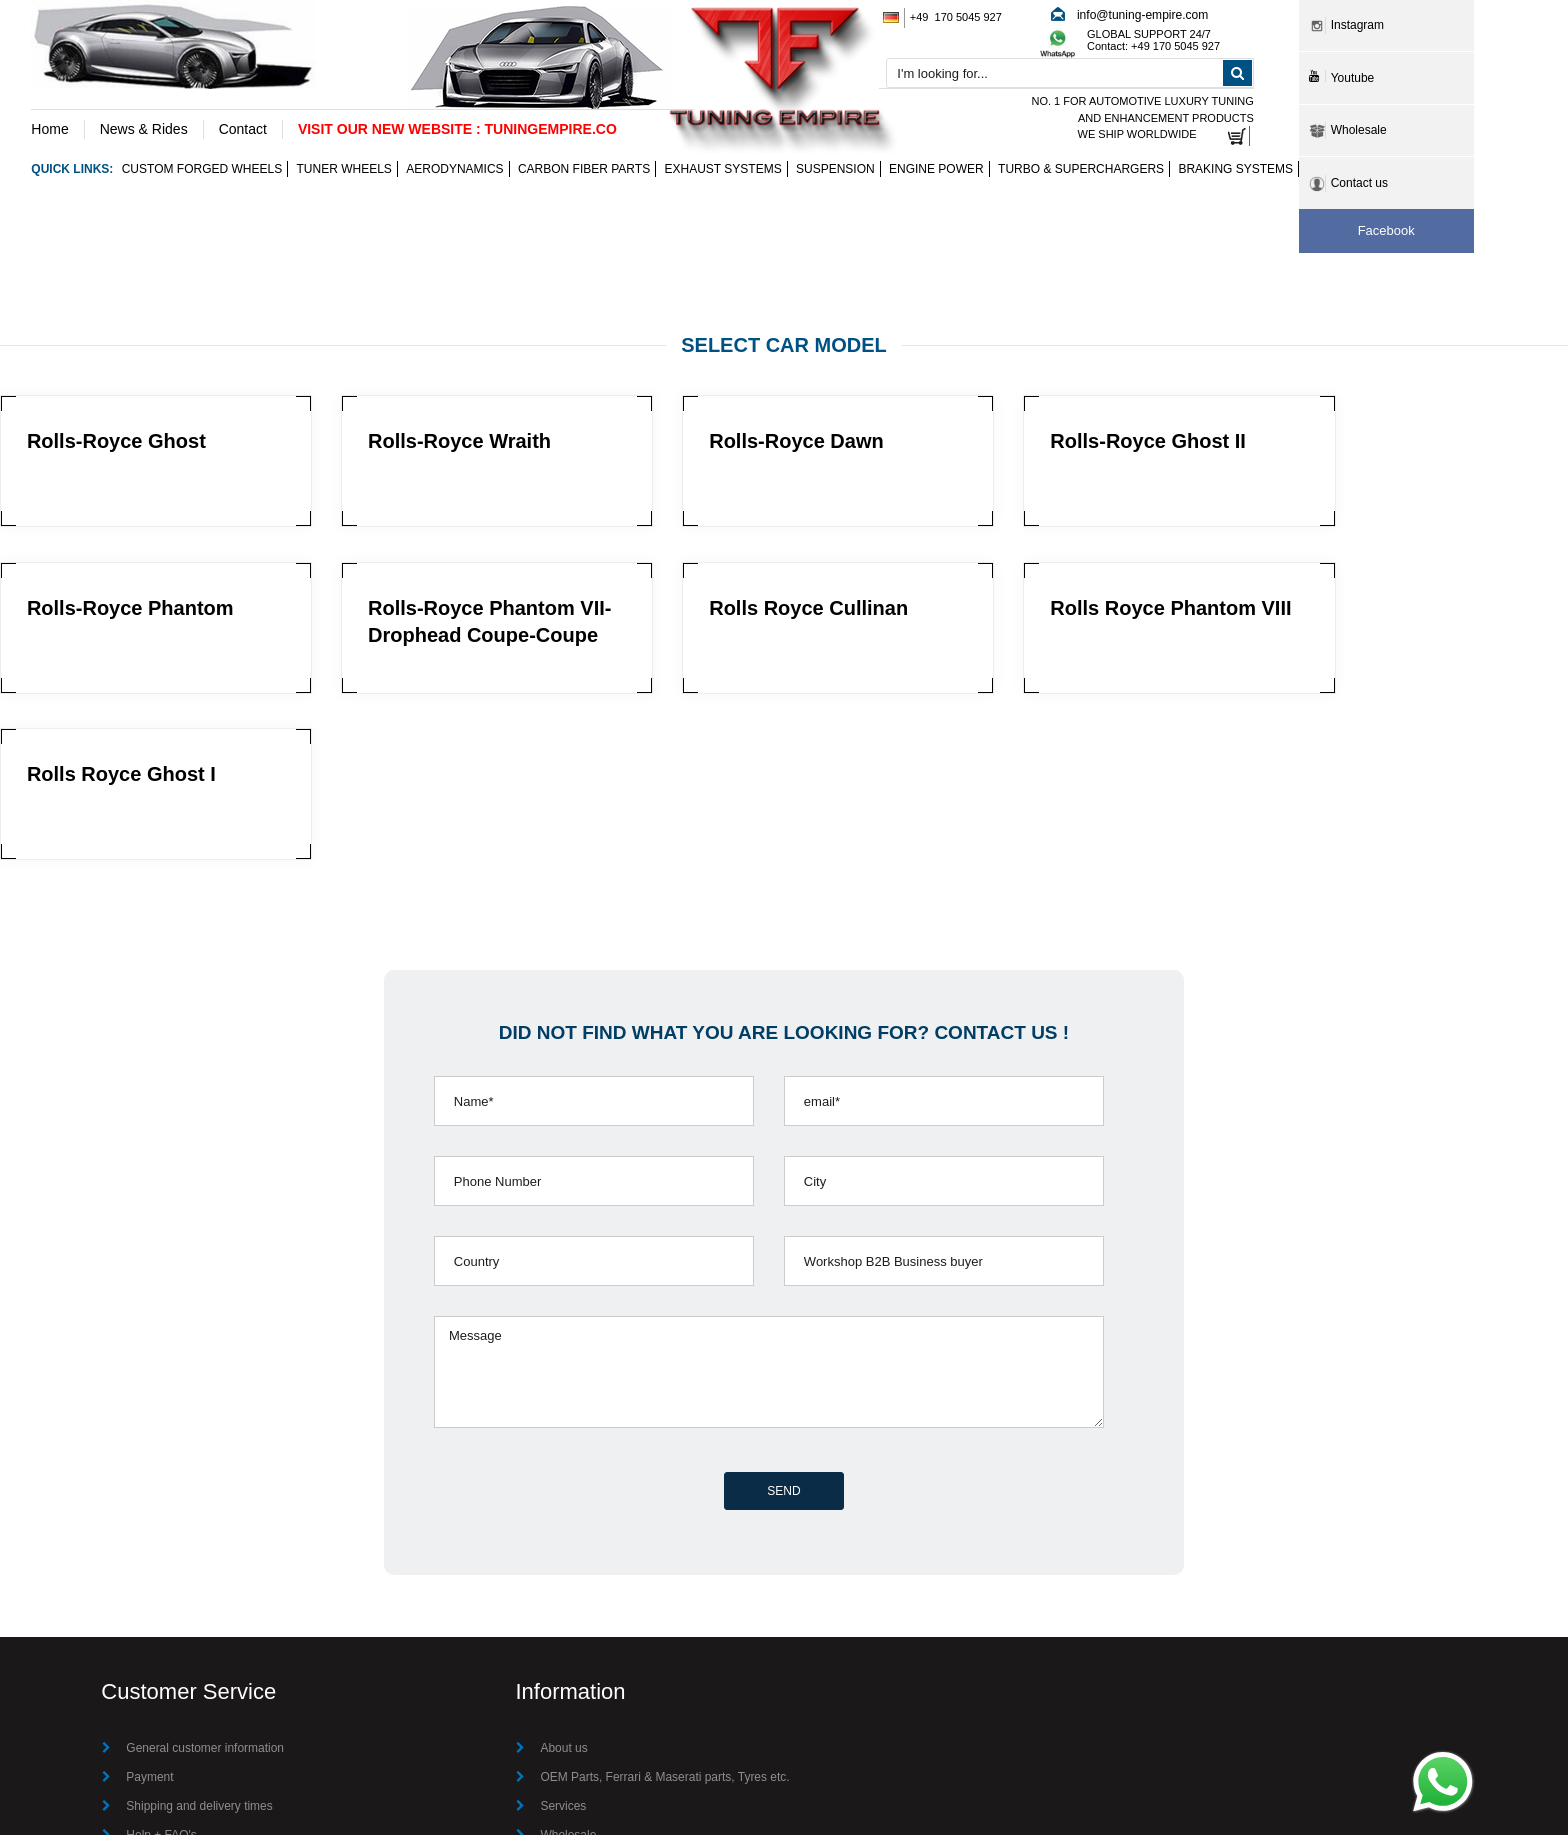 Image resolution: width=1568 pixels, height=1835 pixels. Describe the element at coordinates (936, 170) in the screenshot. I see `Engine Power` at that location.